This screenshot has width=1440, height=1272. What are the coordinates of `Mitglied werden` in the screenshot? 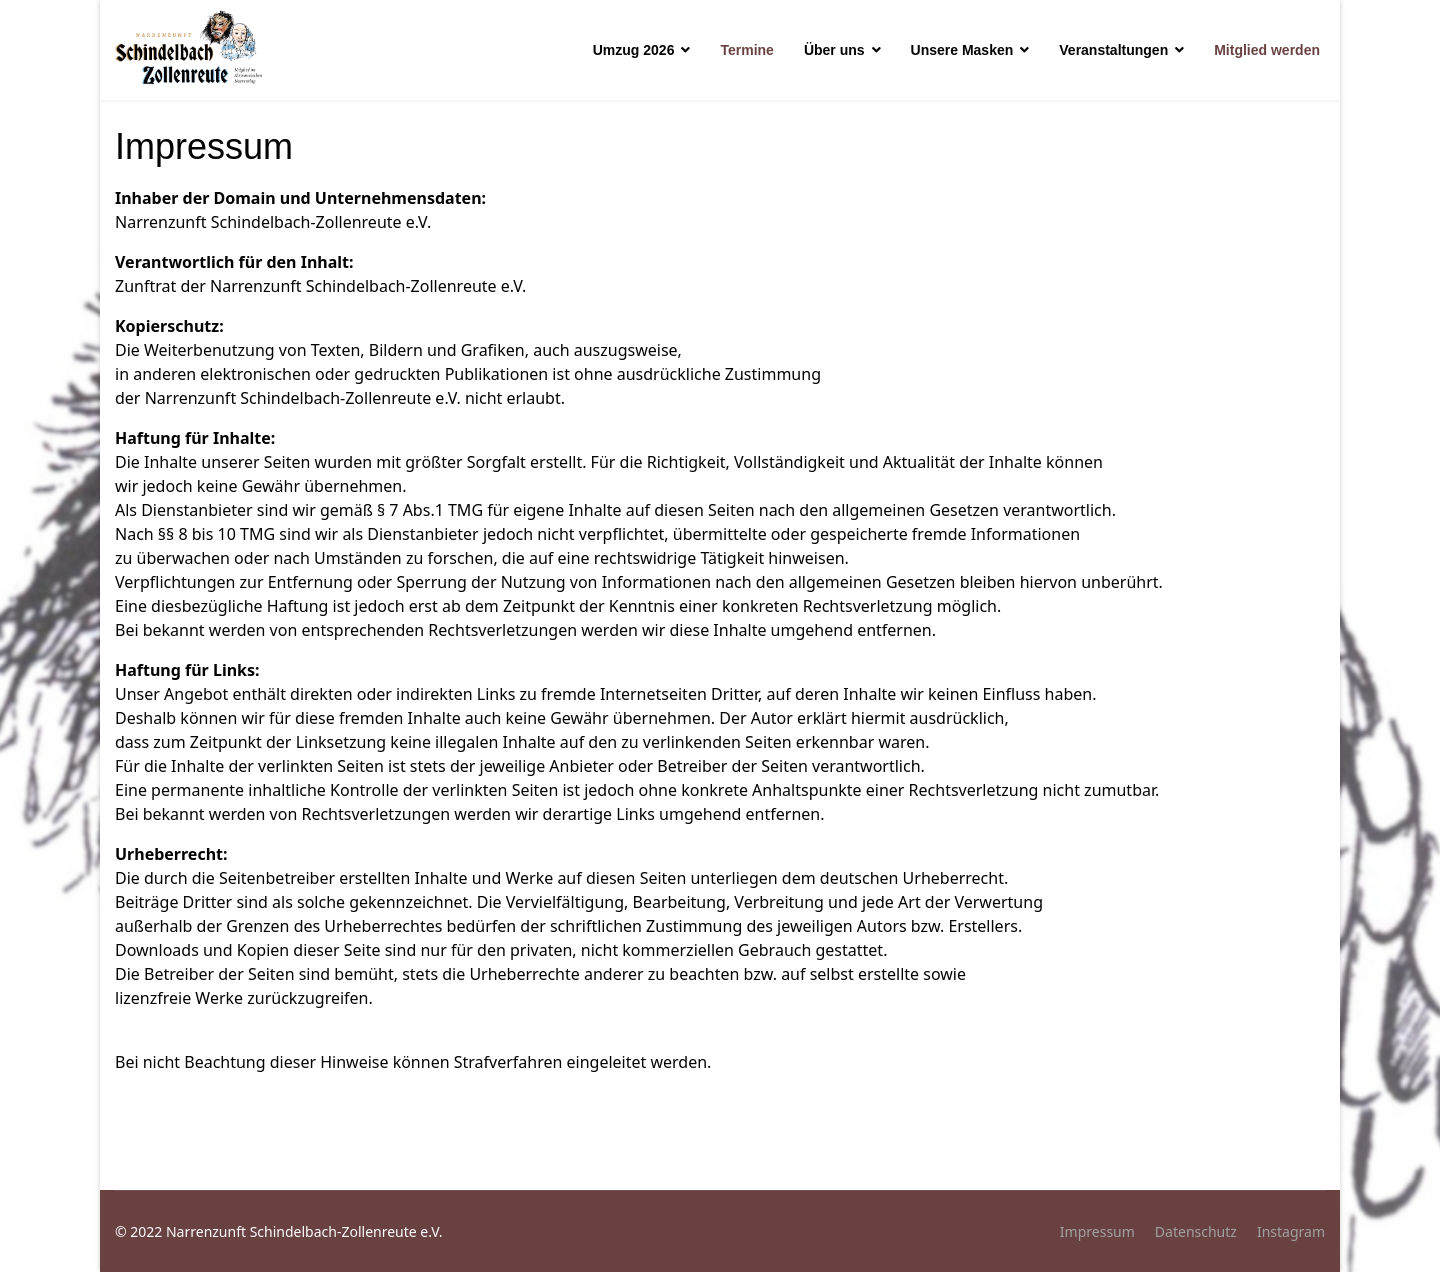 It's located at (1267, 50).